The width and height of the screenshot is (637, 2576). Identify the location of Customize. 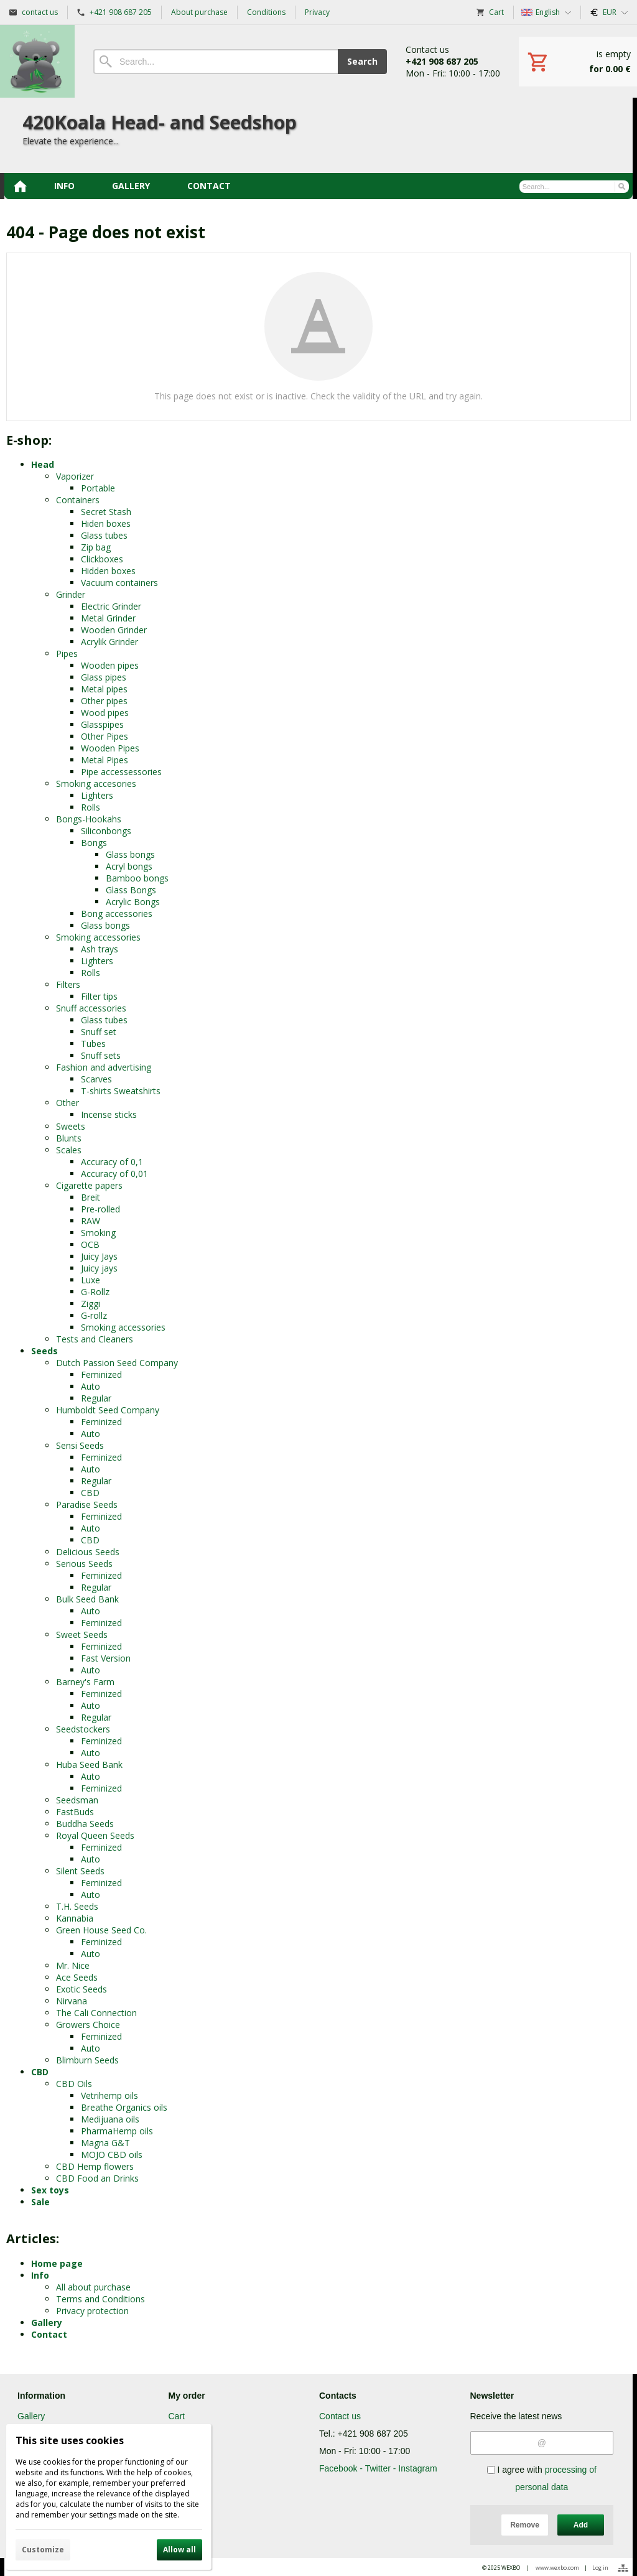
(43, 2549).